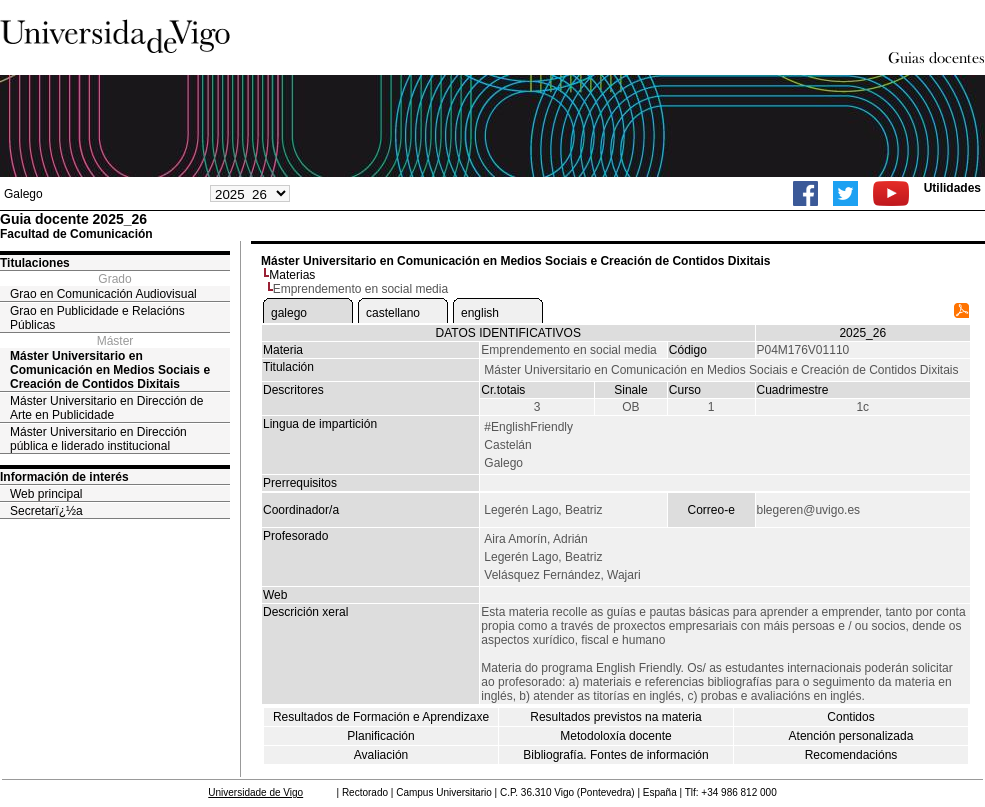  I want to click on Máster Universitario en Comunicación en Medios Sociais e Creación de Contidos Dixitais, so click(110, 370).